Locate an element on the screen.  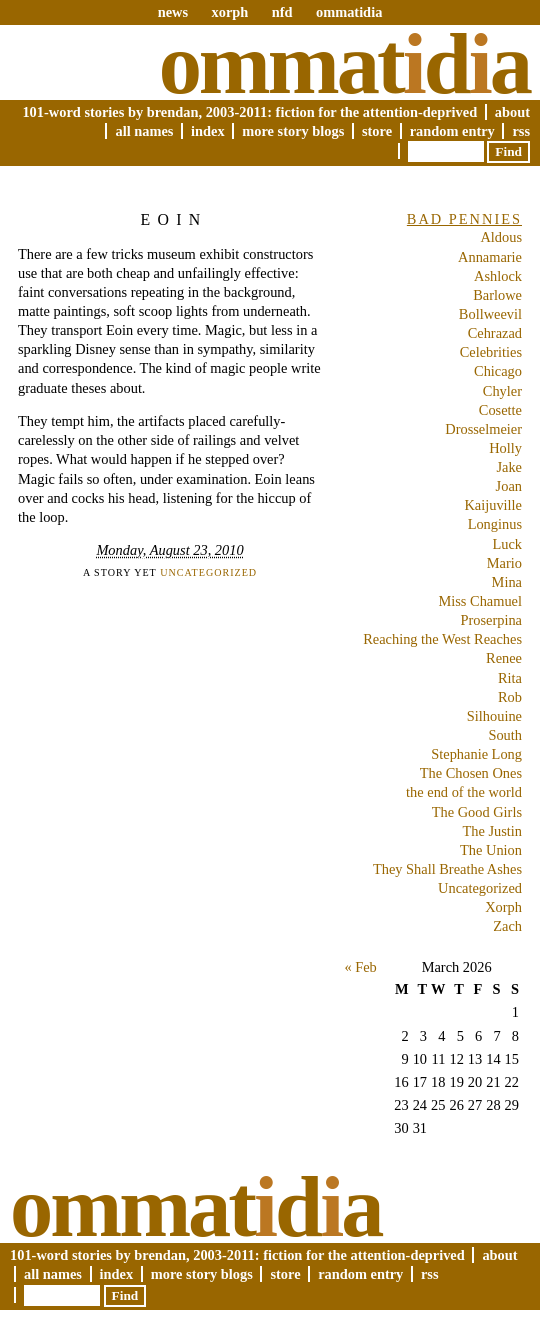
Proserpina is located at coordinates (491, 620).